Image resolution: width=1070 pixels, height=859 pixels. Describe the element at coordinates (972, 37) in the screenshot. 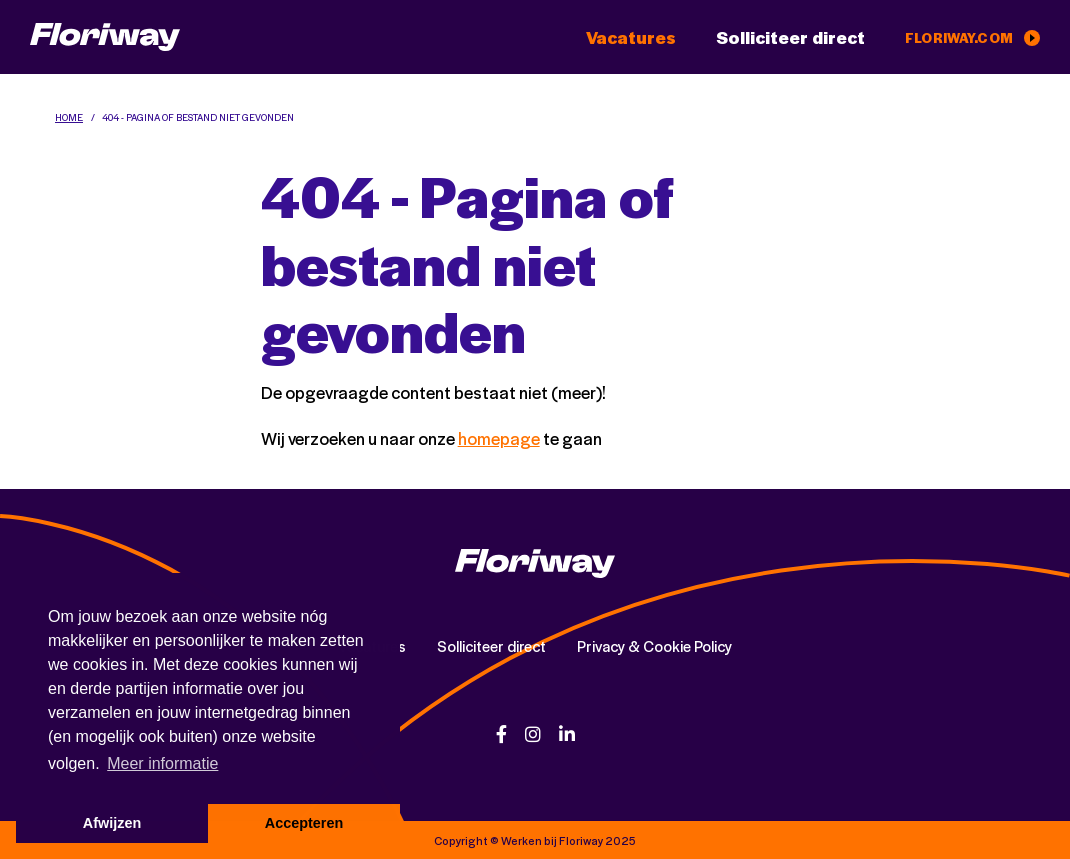

I see `floriway.com` at that location.